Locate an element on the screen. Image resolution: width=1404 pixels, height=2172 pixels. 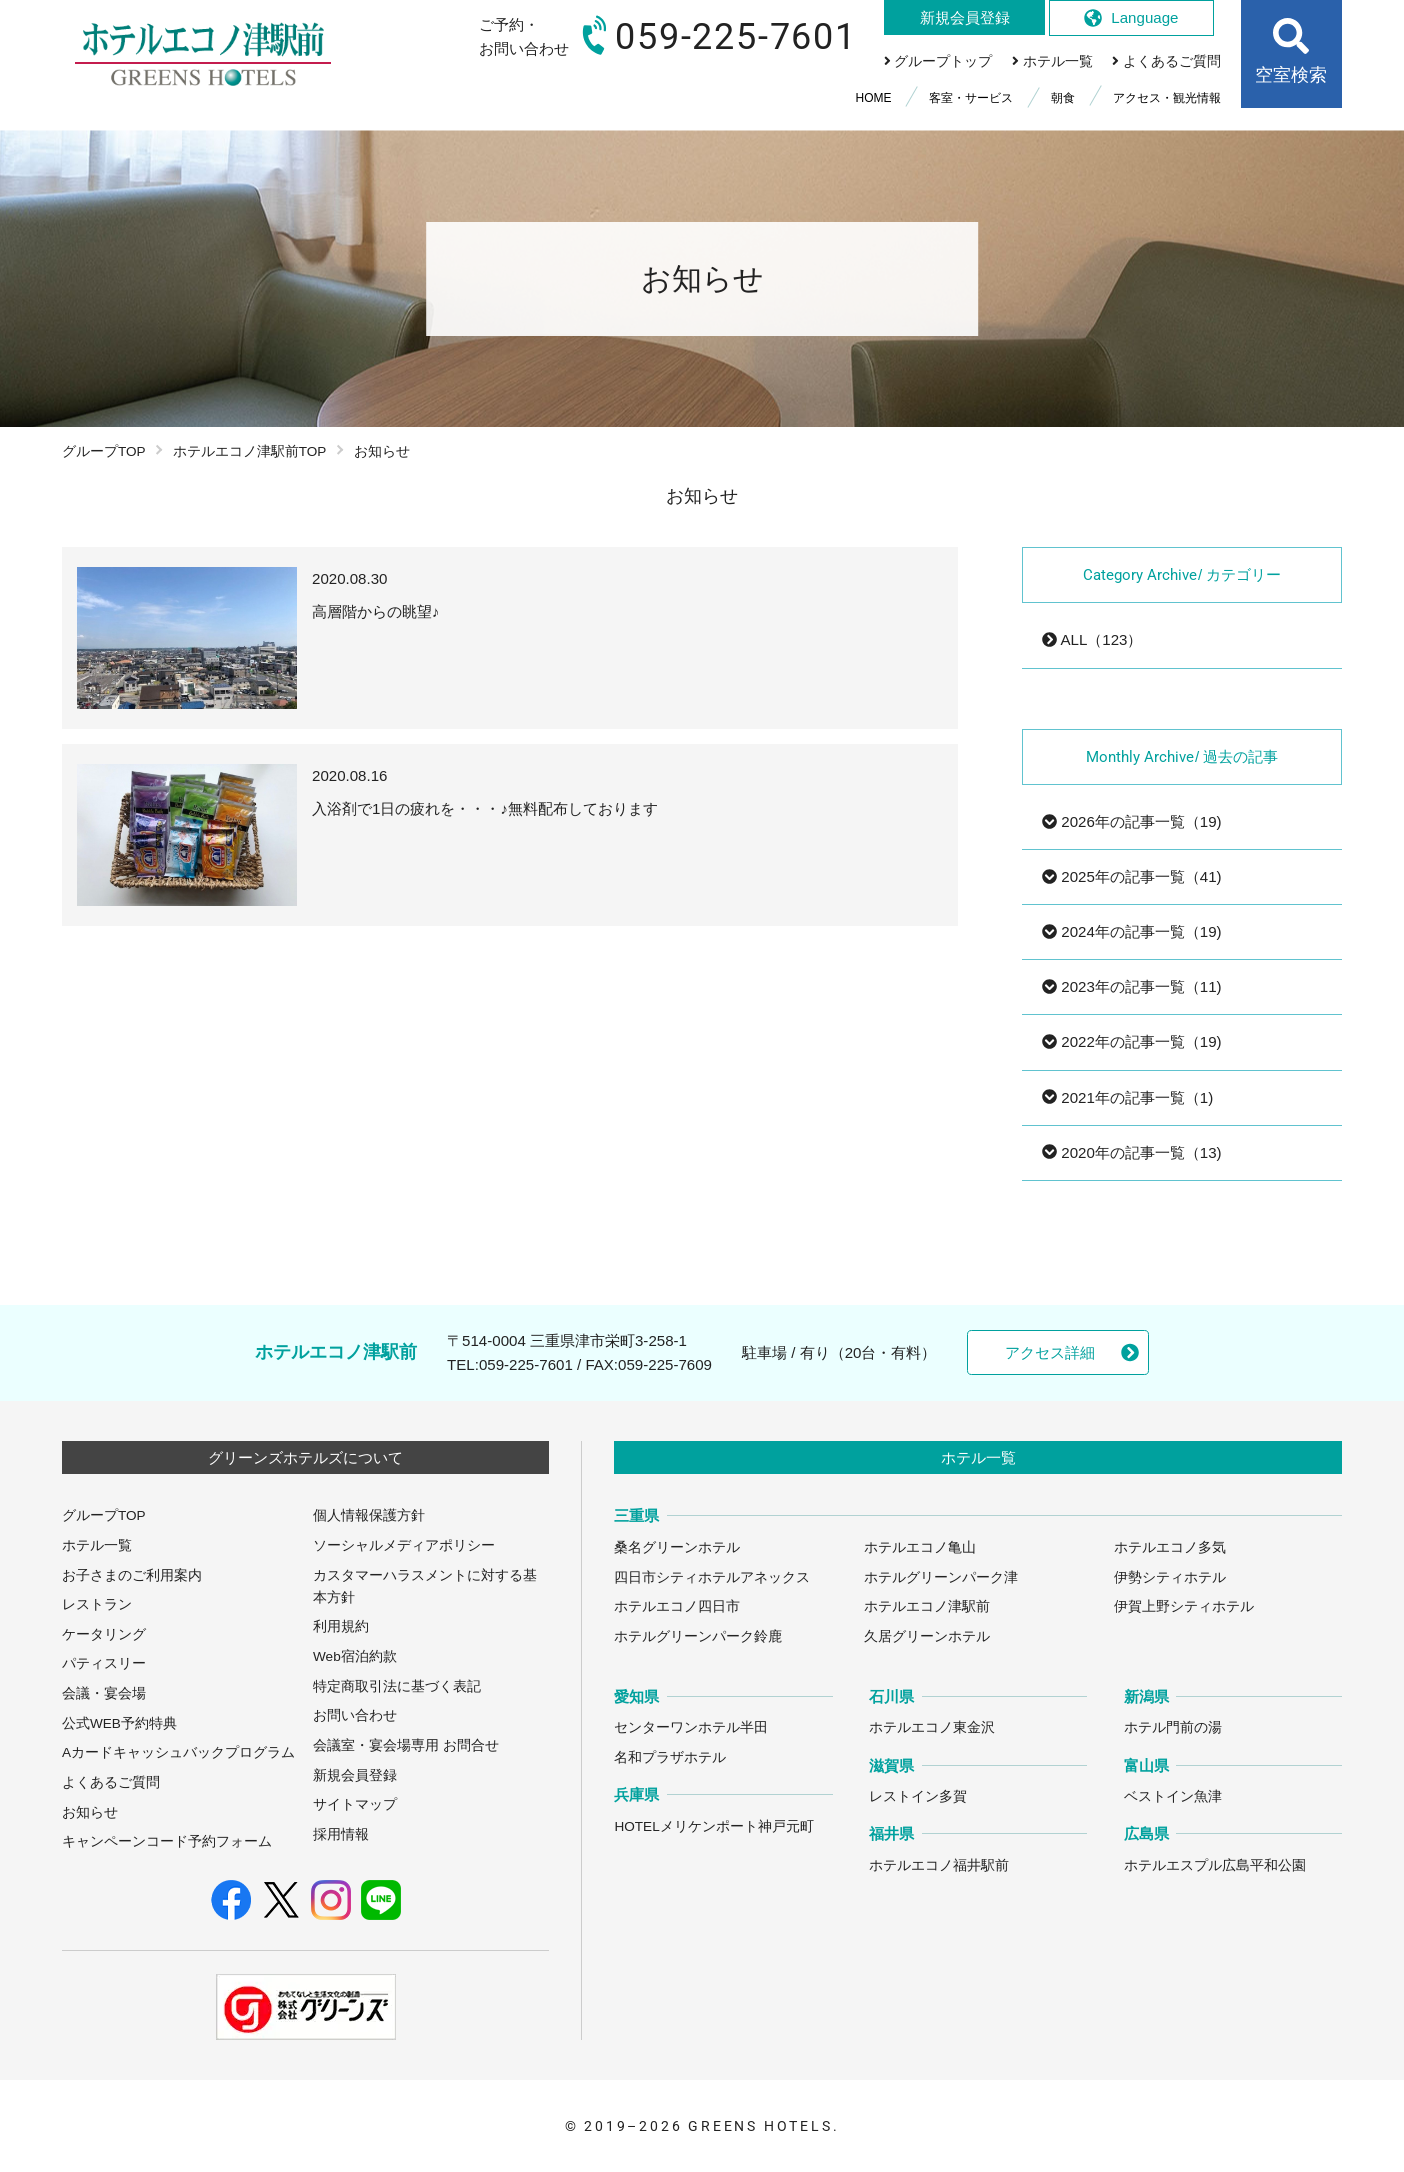
お知らせ is located at coordinates (90, 1812).